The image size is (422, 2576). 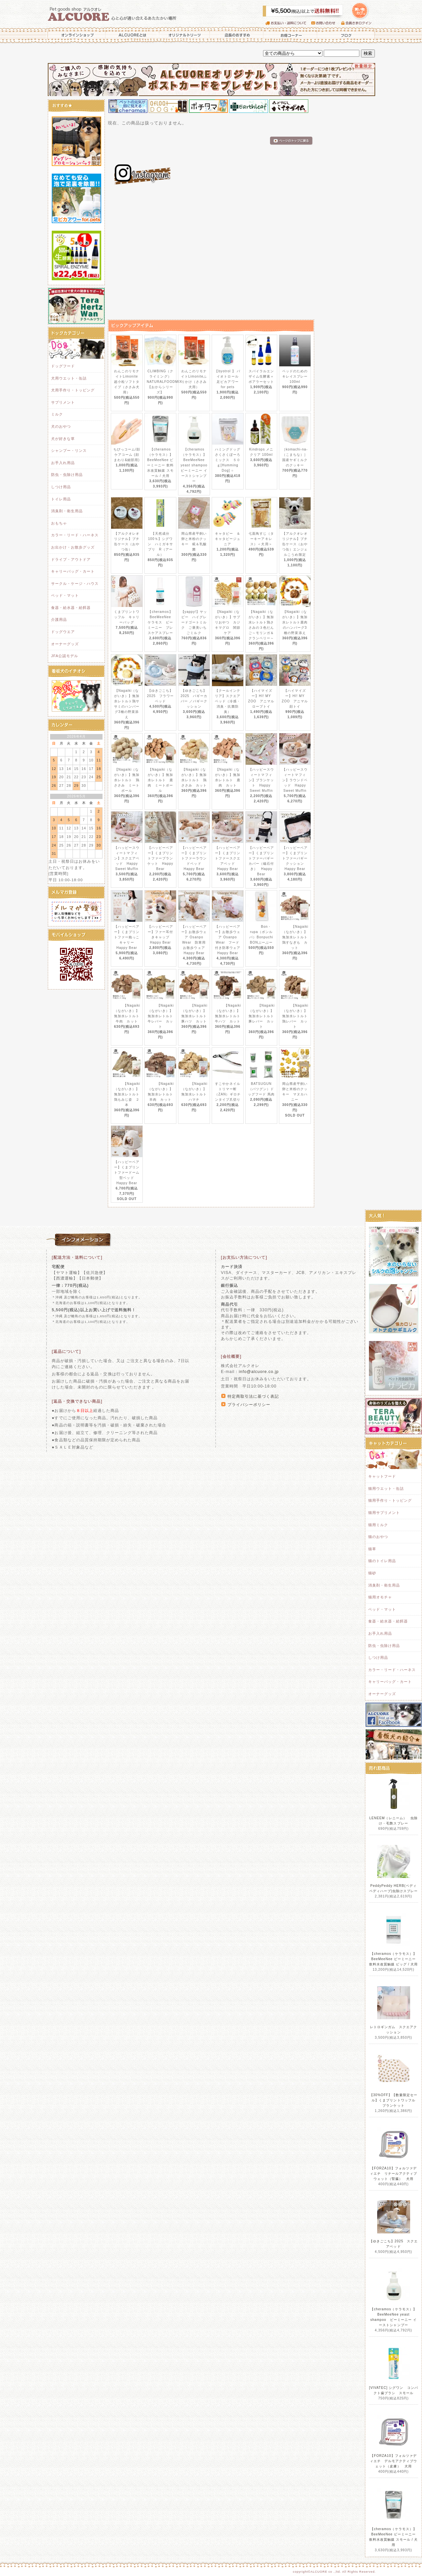 What do you see at coordinates (57, 414) in the screenshot?
I see `ミルク` at bounding box center [57, 414].